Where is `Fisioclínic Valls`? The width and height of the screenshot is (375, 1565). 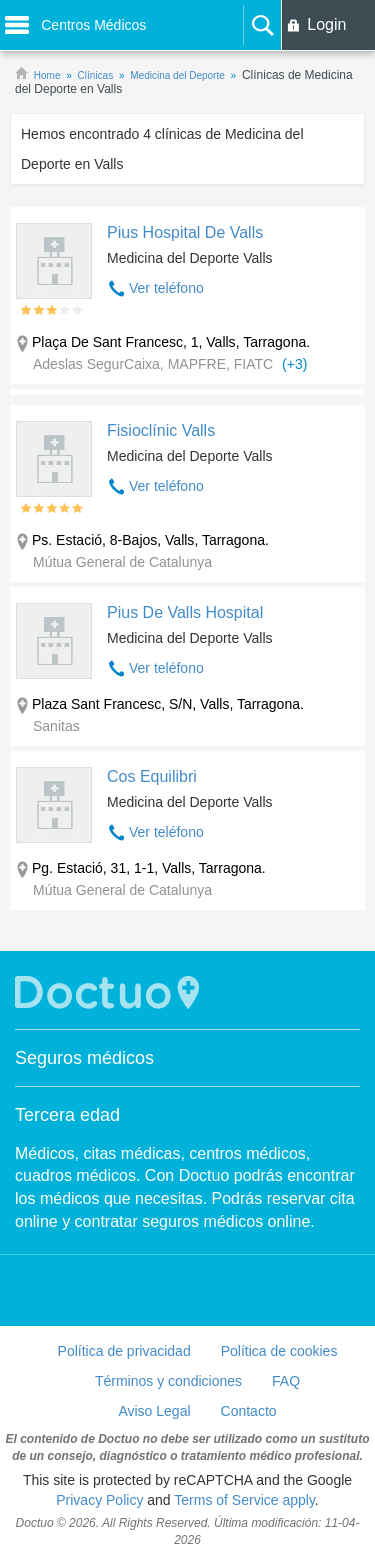
Fisioclínic Valls is located at coordinates (161, 430).